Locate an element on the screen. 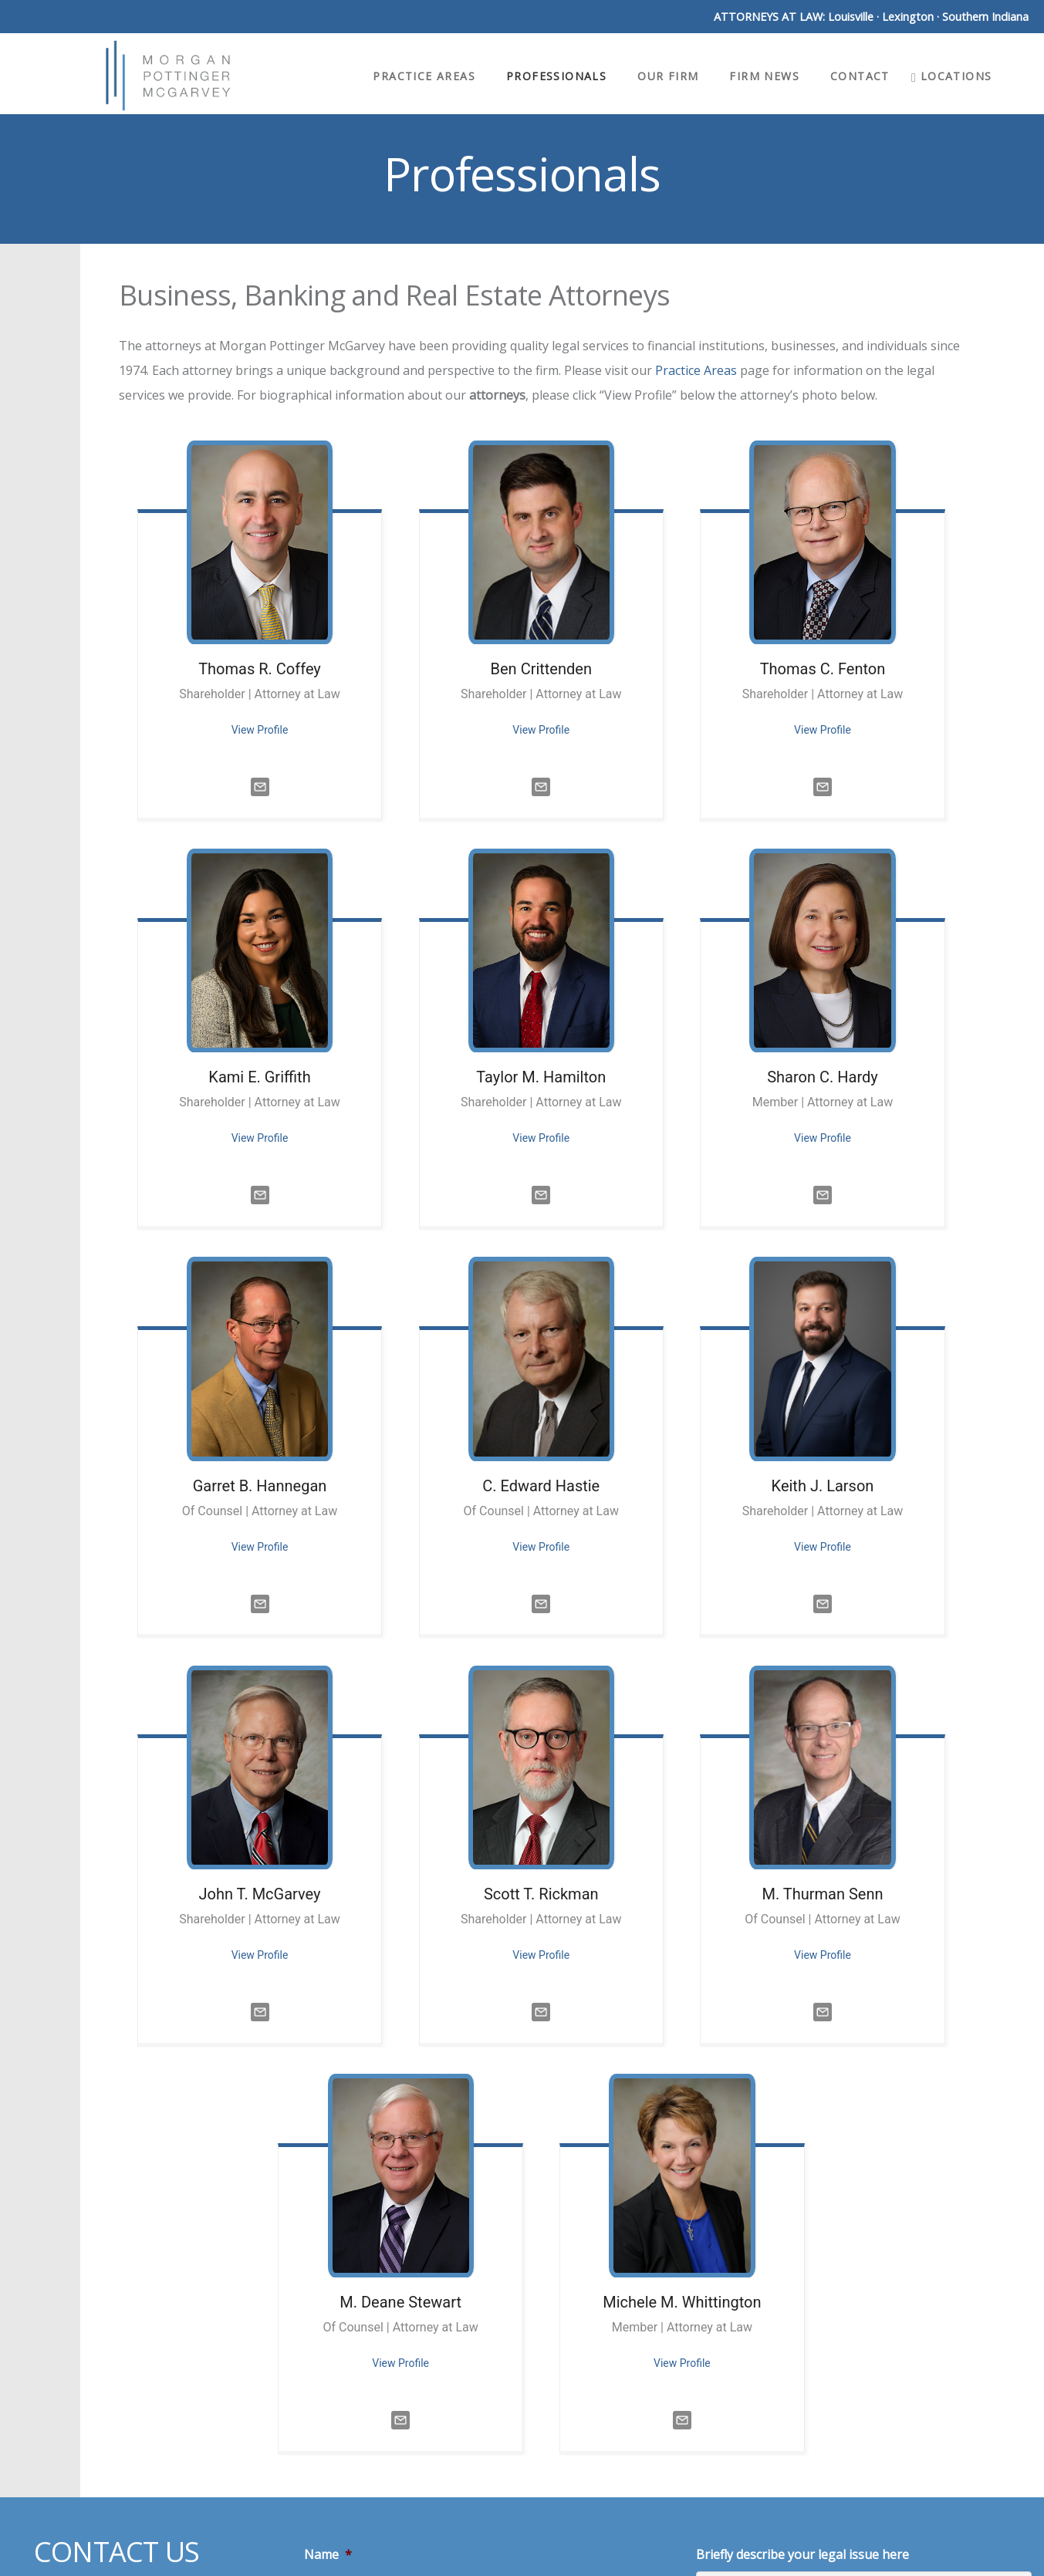  Lexington is located at coordinates (908, 16).